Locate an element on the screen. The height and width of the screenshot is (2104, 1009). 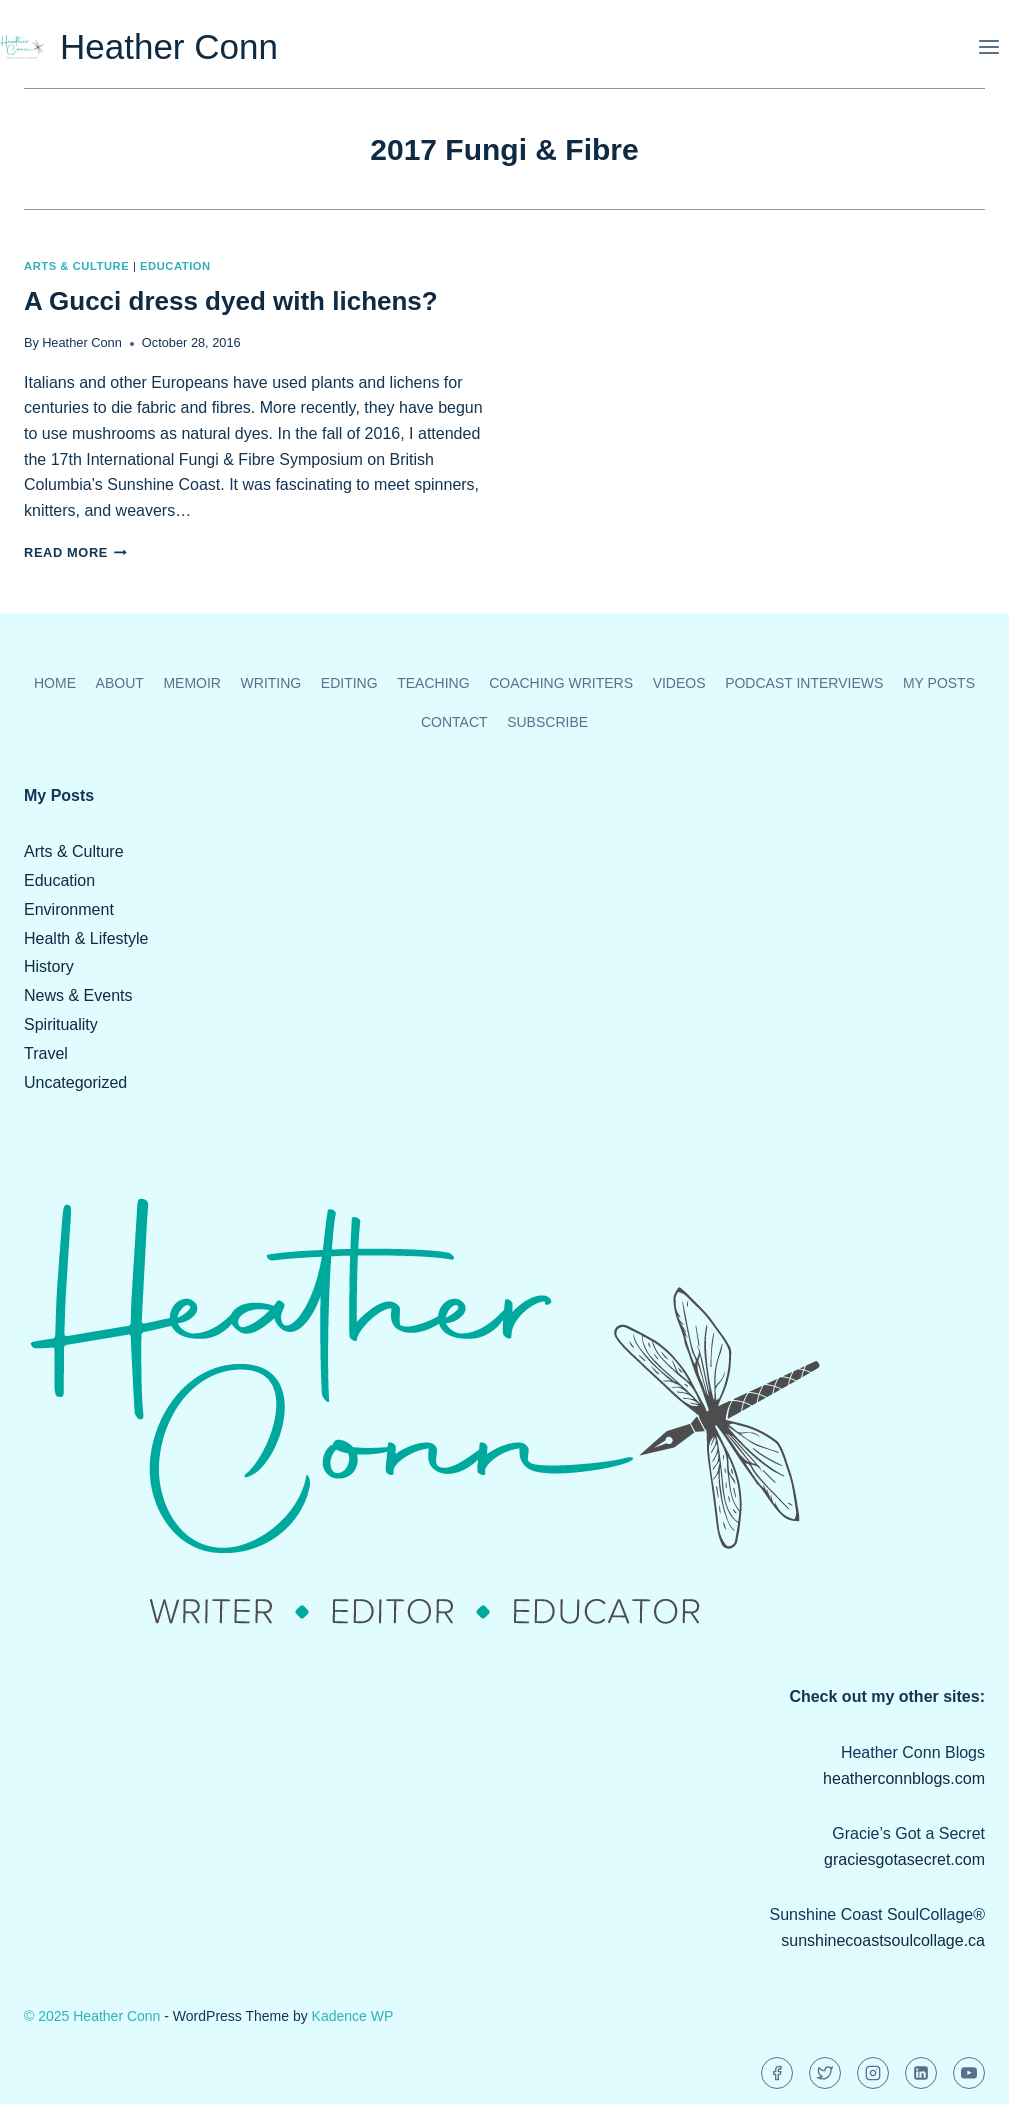
Editing is located at coordinates (349, 683).